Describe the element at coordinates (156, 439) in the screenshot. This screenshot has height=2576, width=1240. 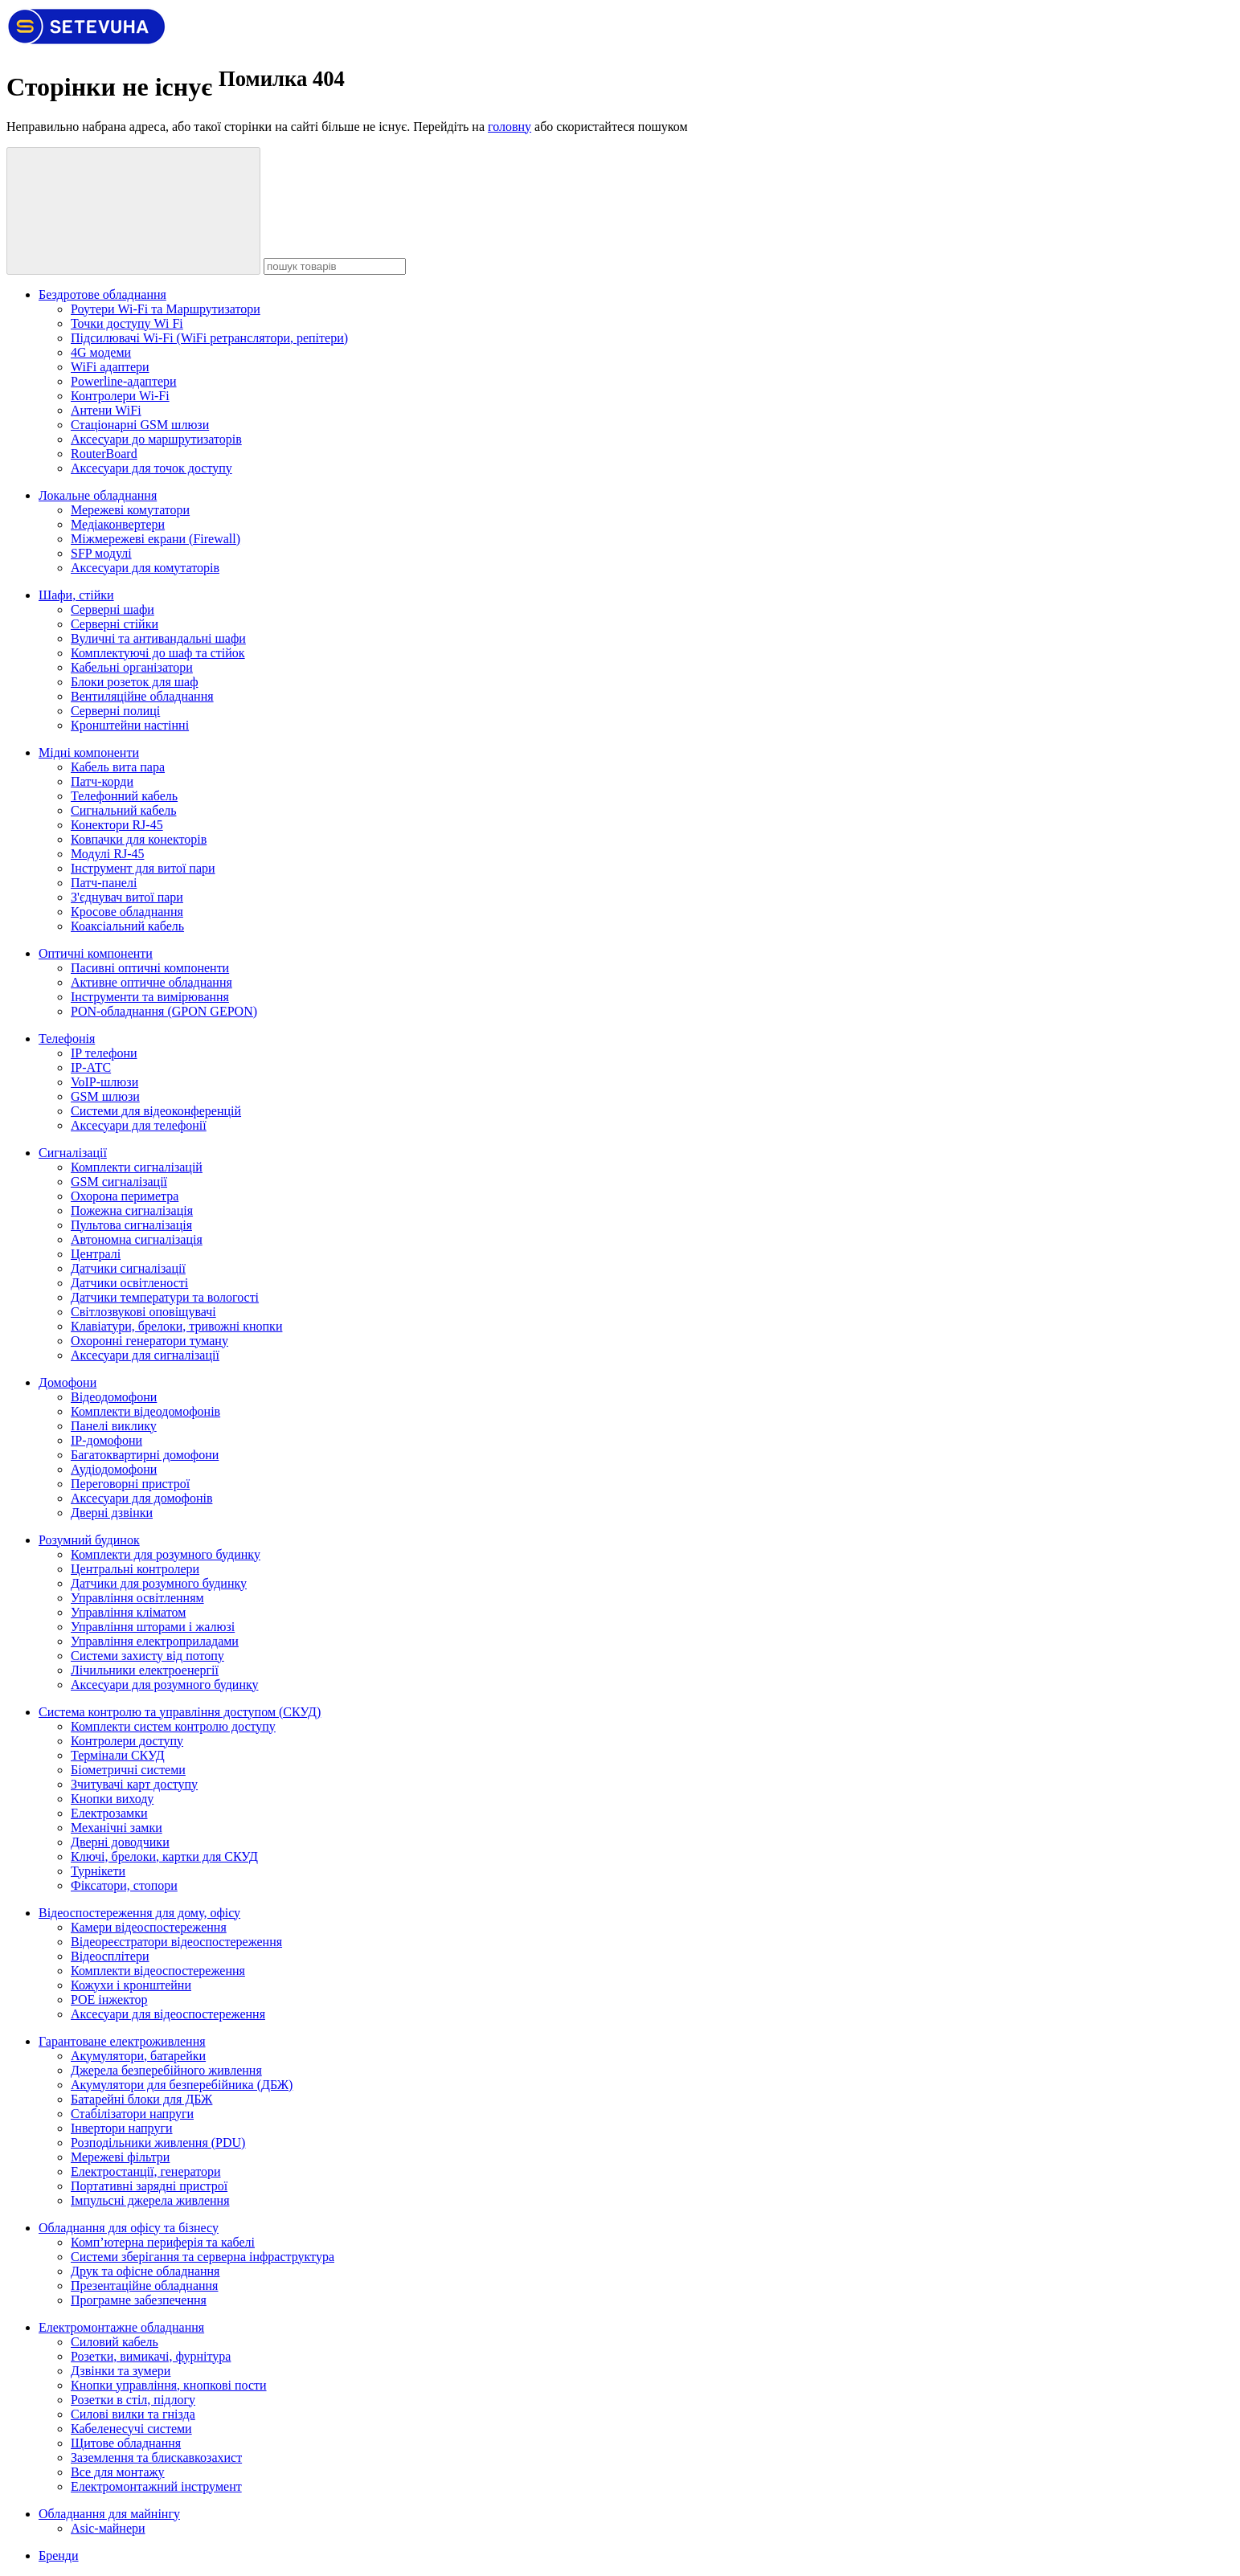
I see `Аксесуари до маршрутизаторів` at that location.